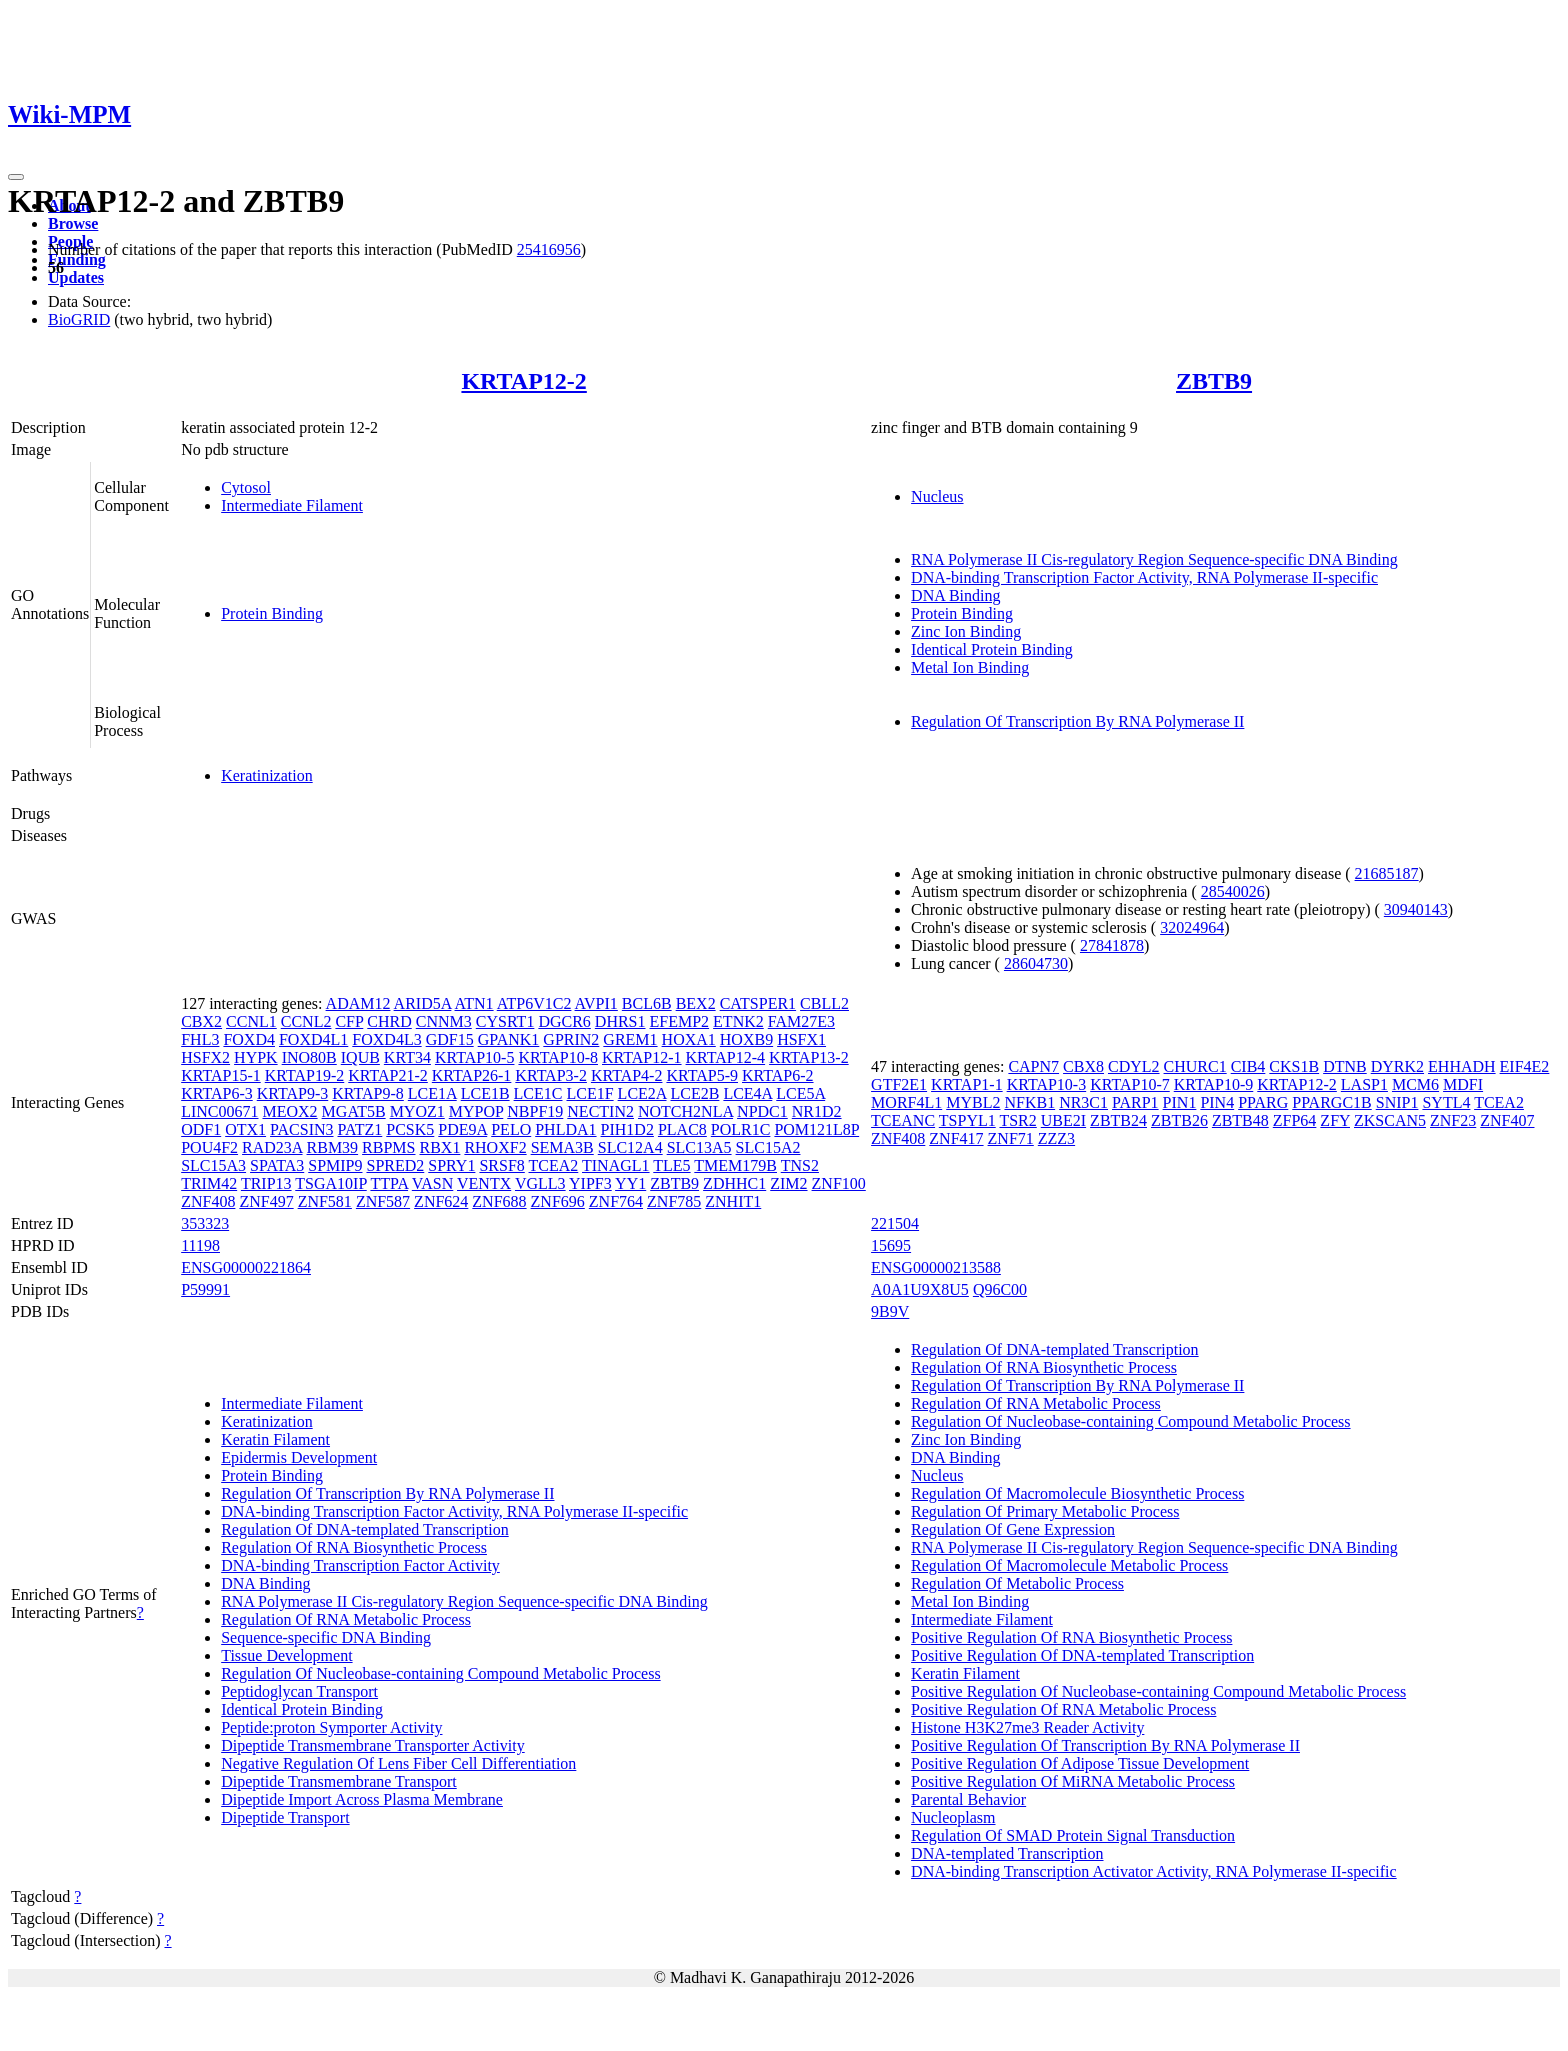 This screenshot has height=2051, width=1568. I want to click on Regulation Of Macromolecule Biosynthetic Process, so click(1077, 1493).